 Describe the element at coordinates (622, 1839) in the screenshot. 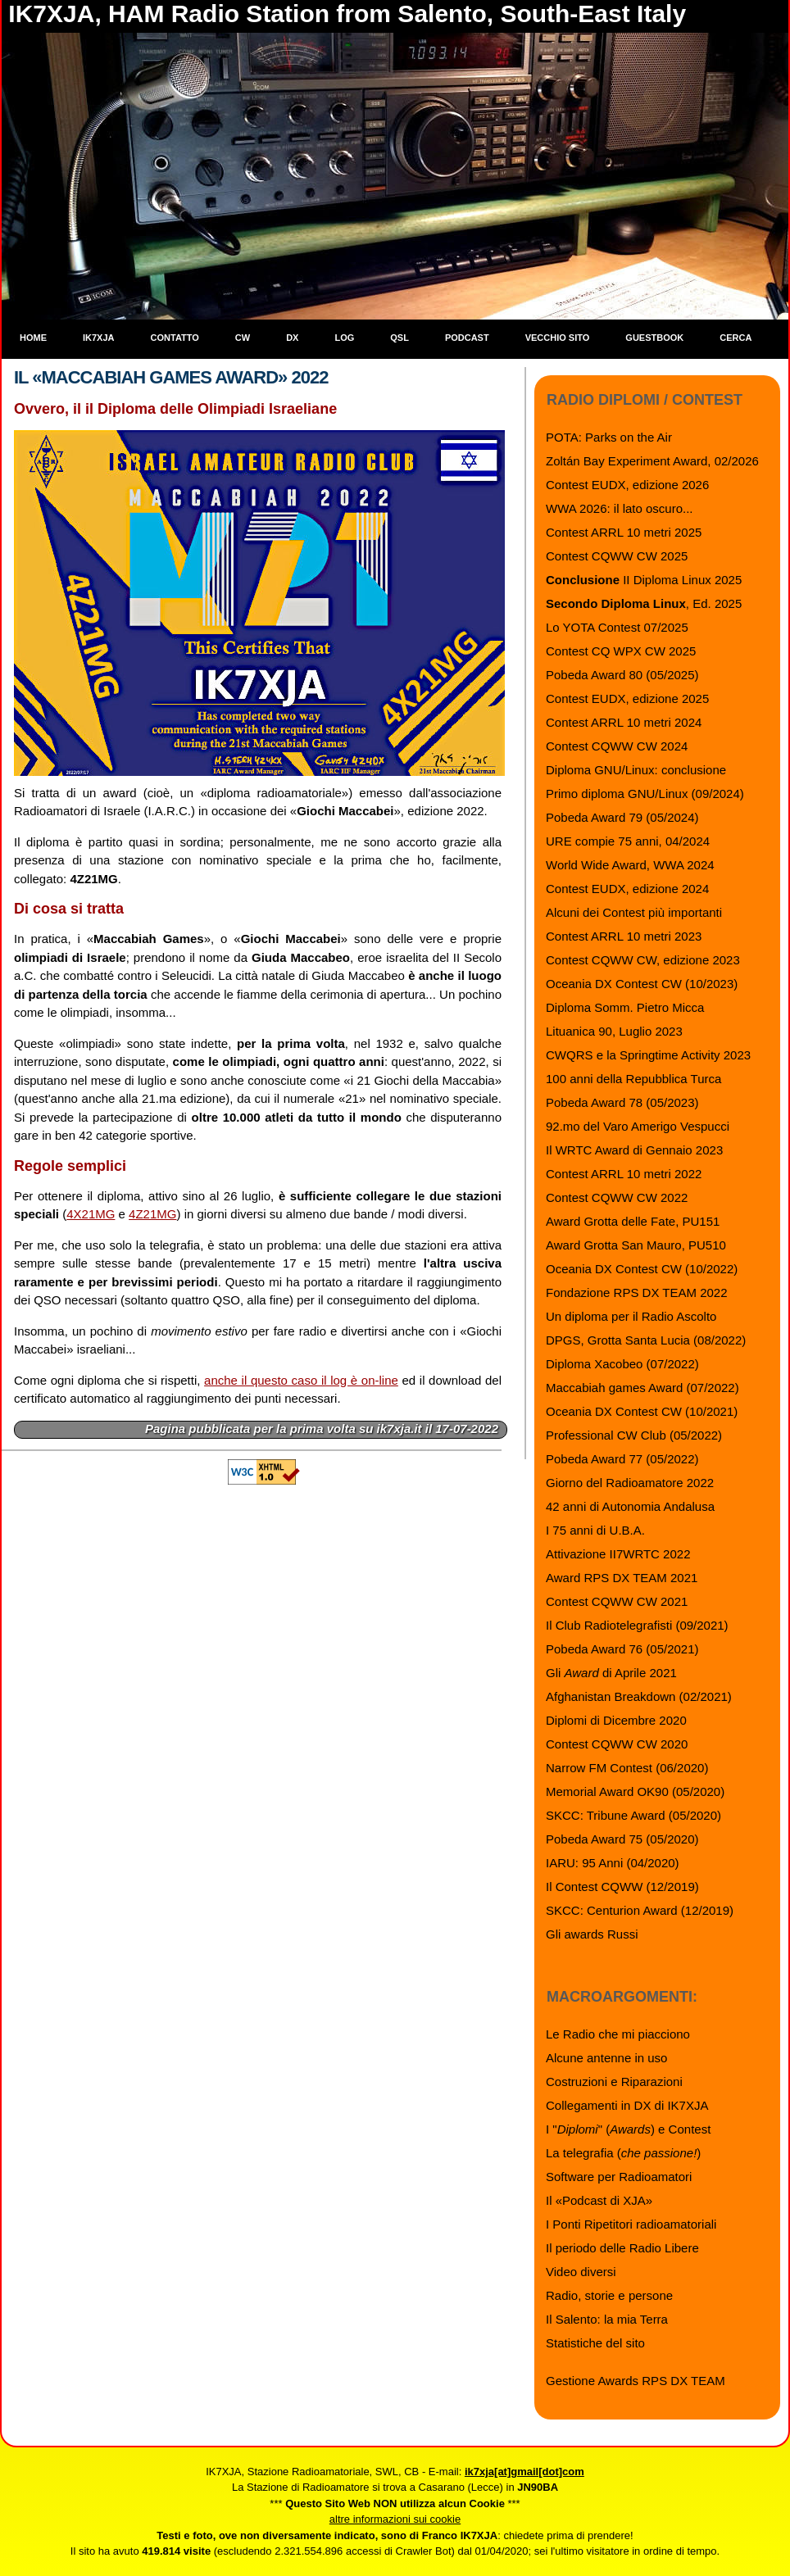

I see `Pobeda Award 75 (05/2020)` at that location.